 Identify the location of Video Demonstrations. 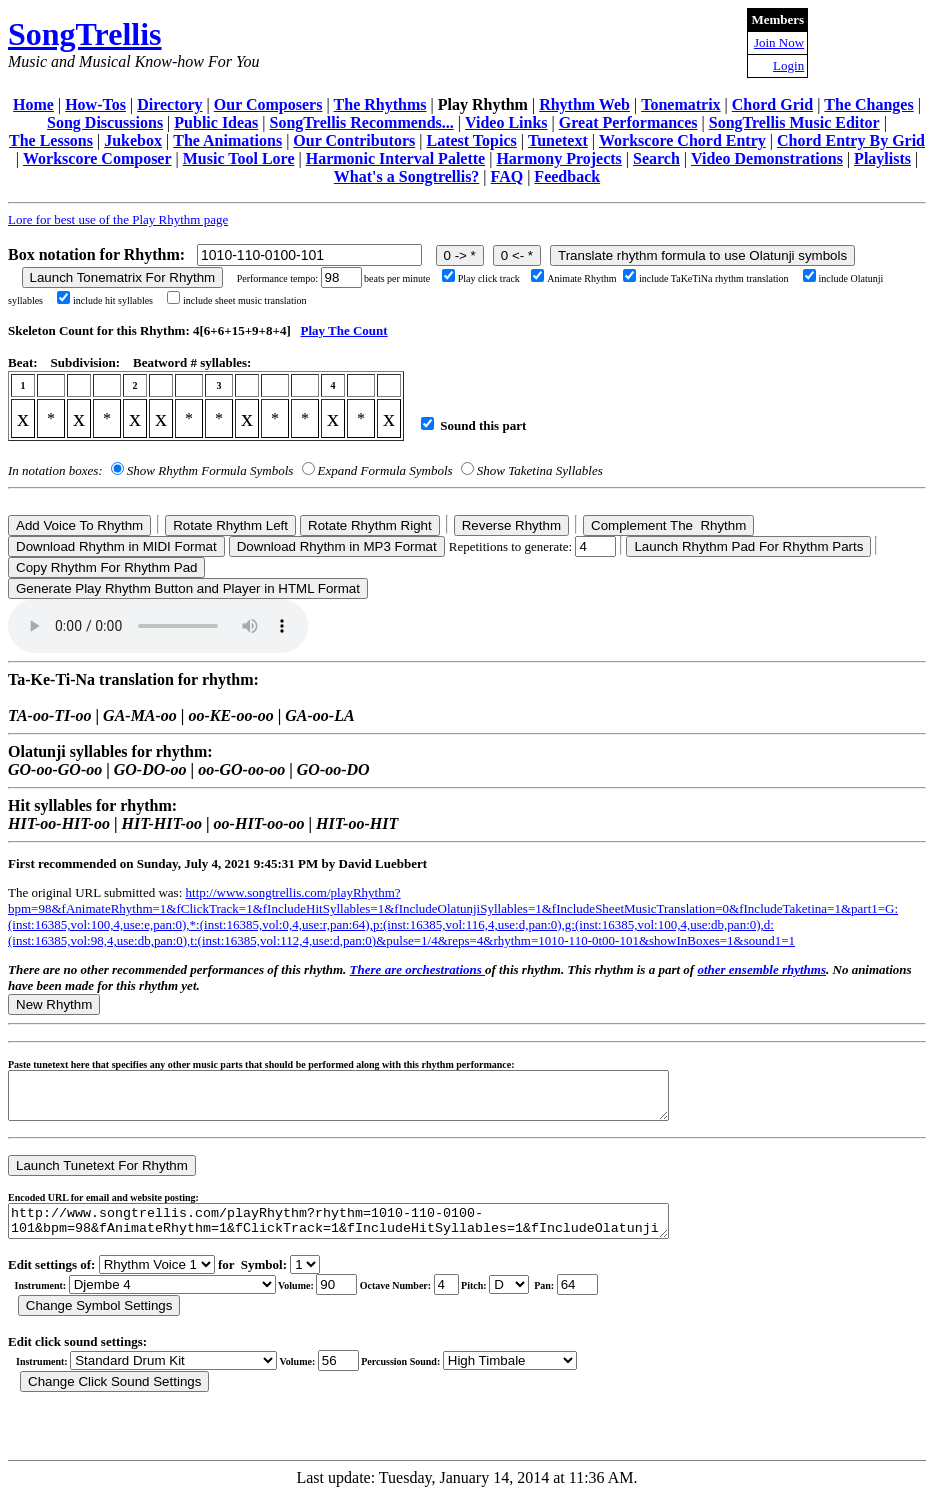
(767, 158).